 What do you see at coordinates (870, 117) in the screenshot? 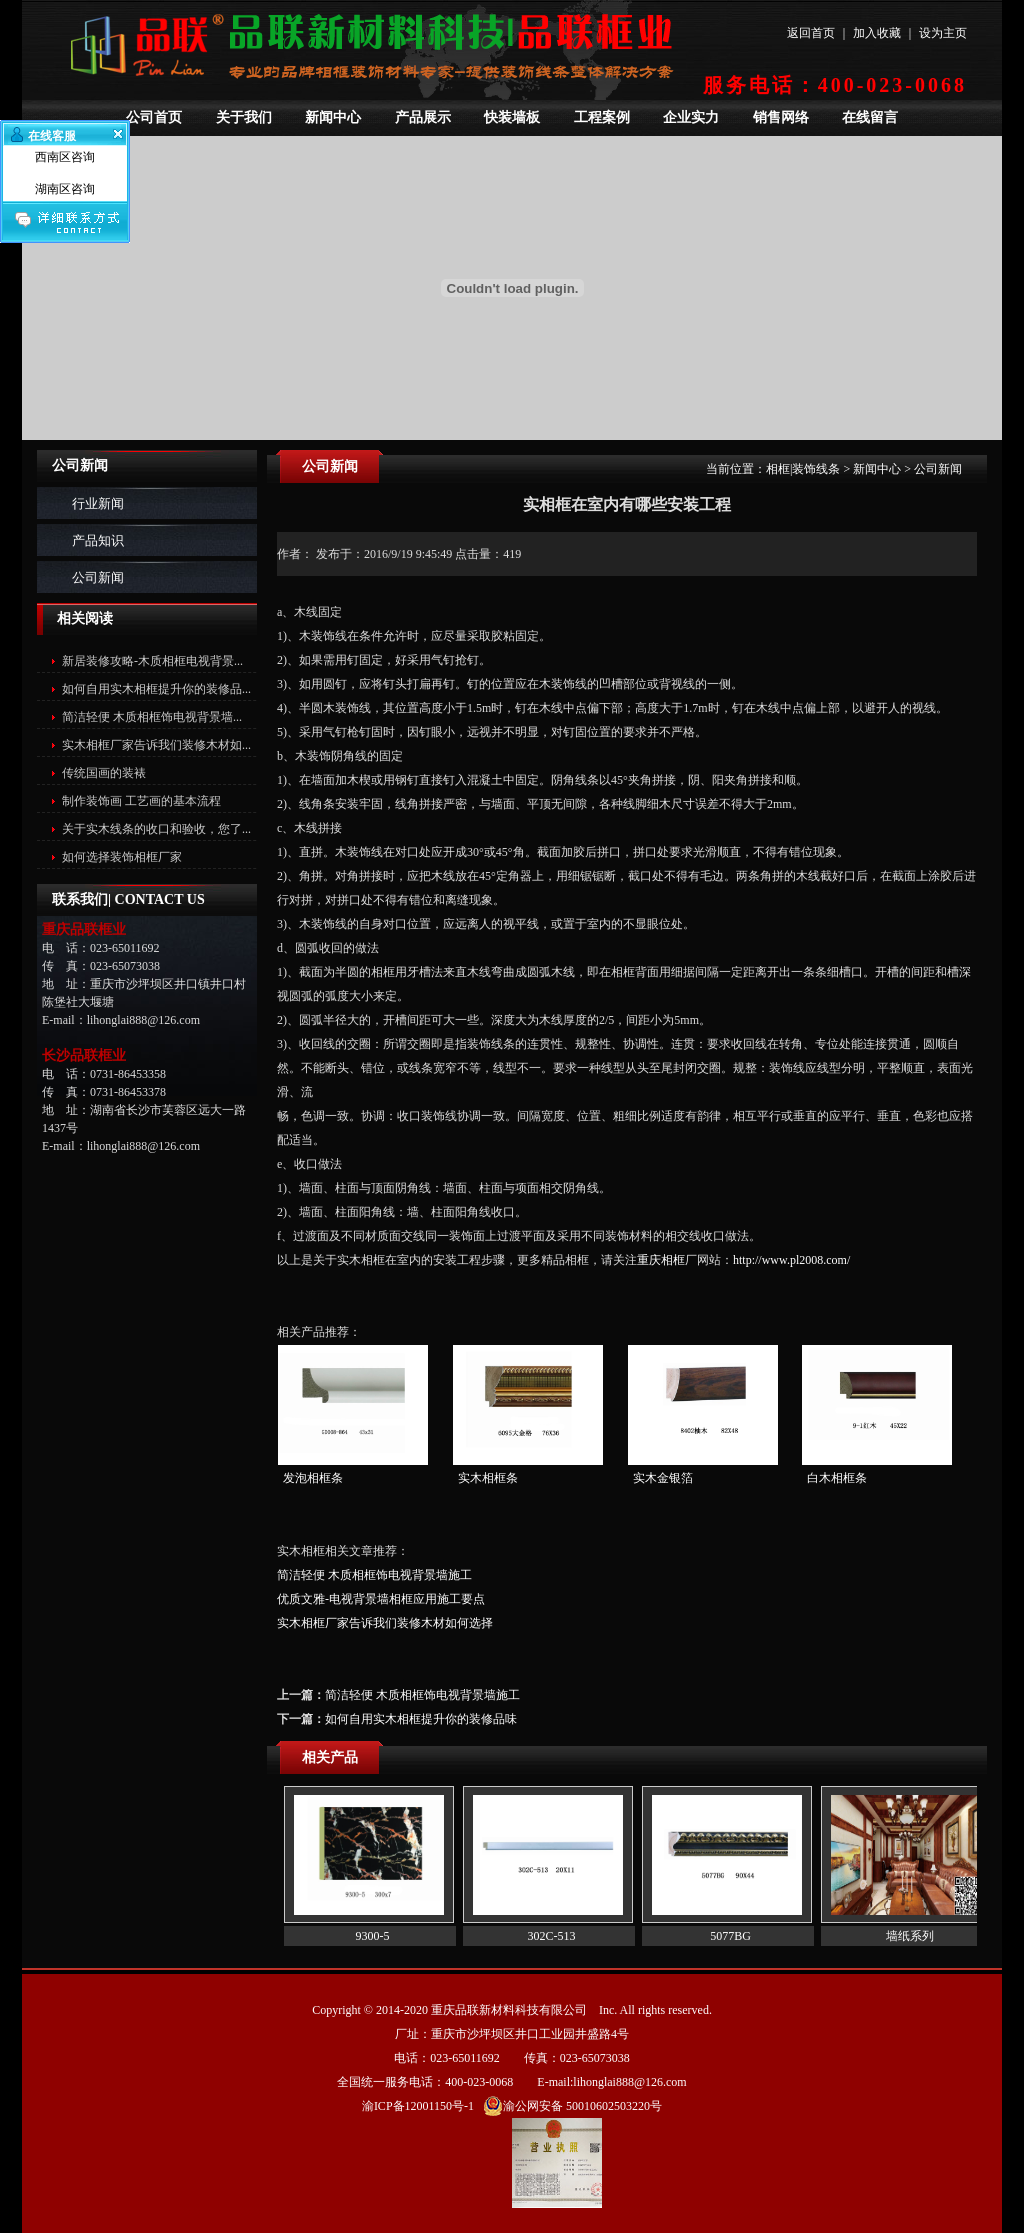
I see `在线留言` at bounding box center [870, 117].